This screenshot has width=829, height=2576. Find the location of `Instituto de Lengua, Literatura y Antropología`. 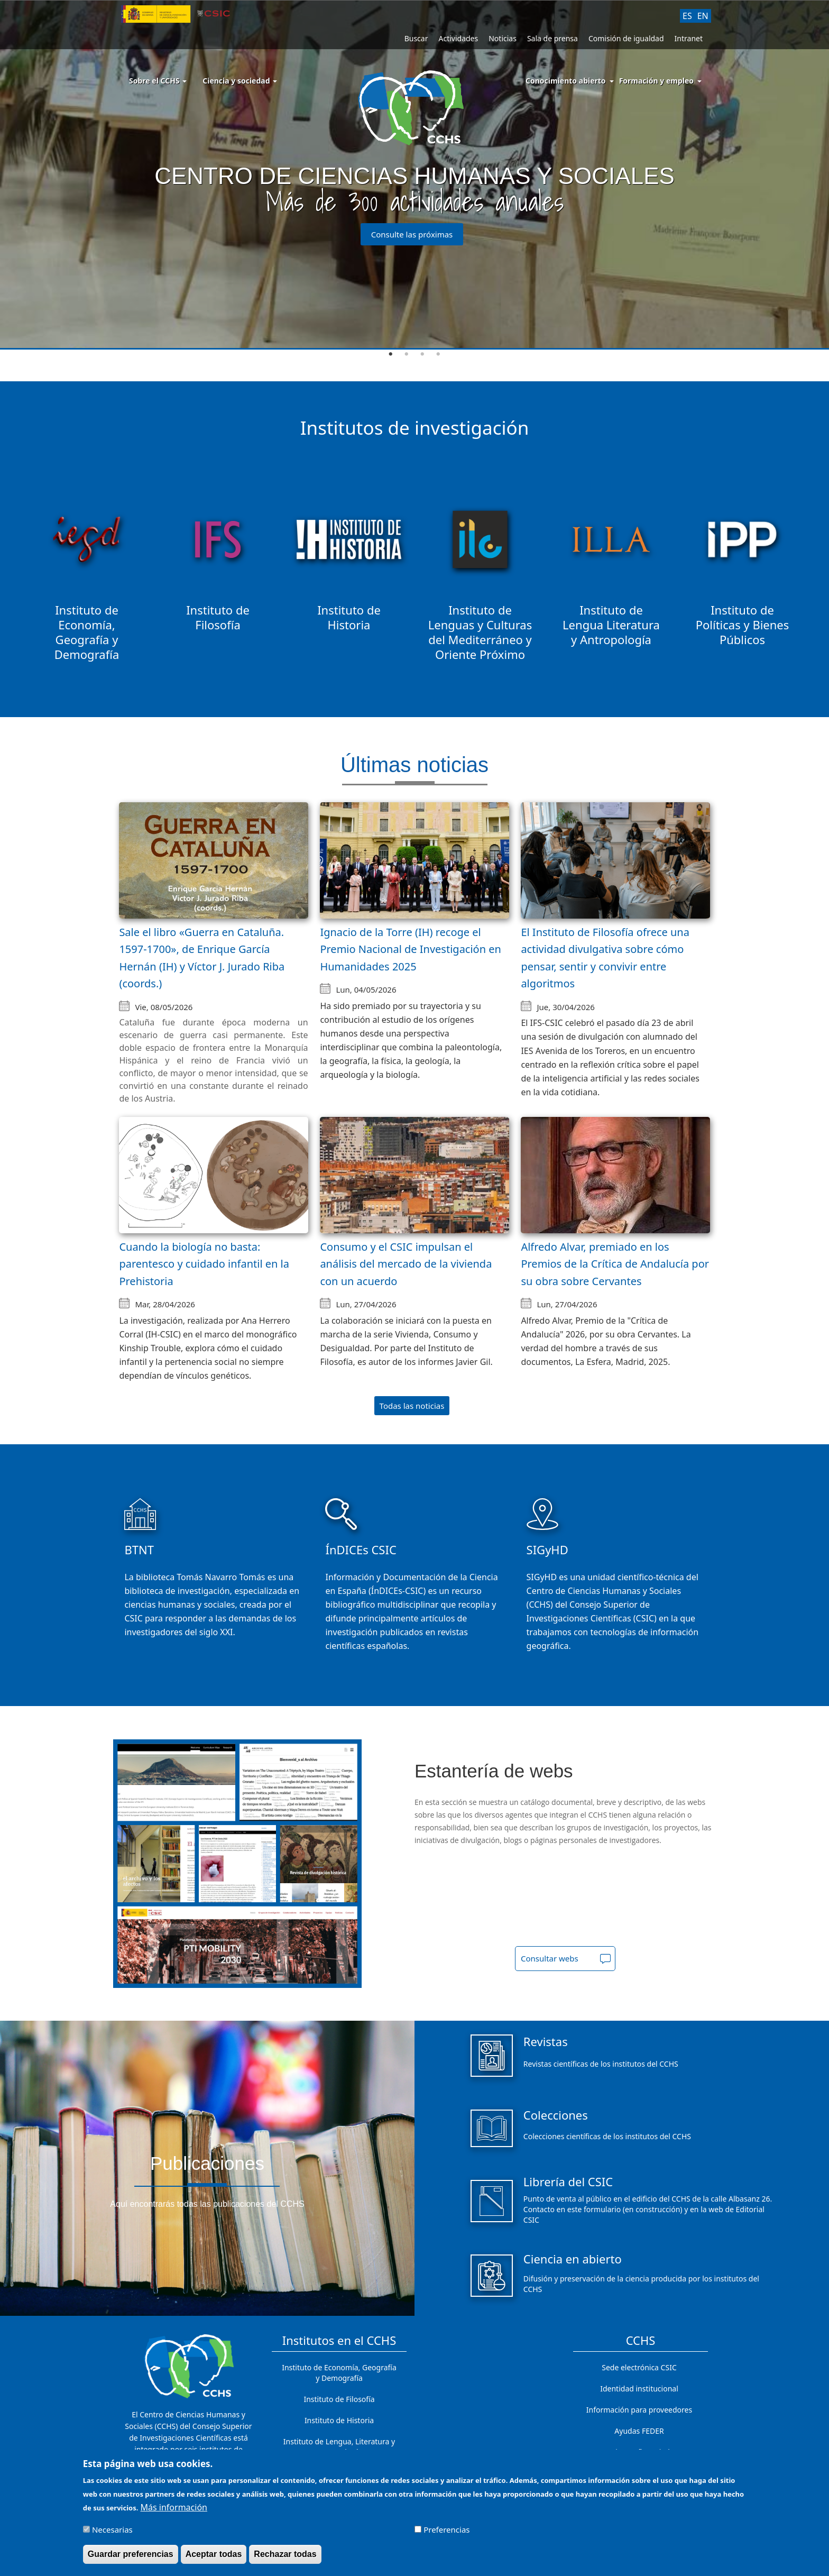

Instituto de Lengua, Literatura y Antropología is located at coordinates (339, 2446).